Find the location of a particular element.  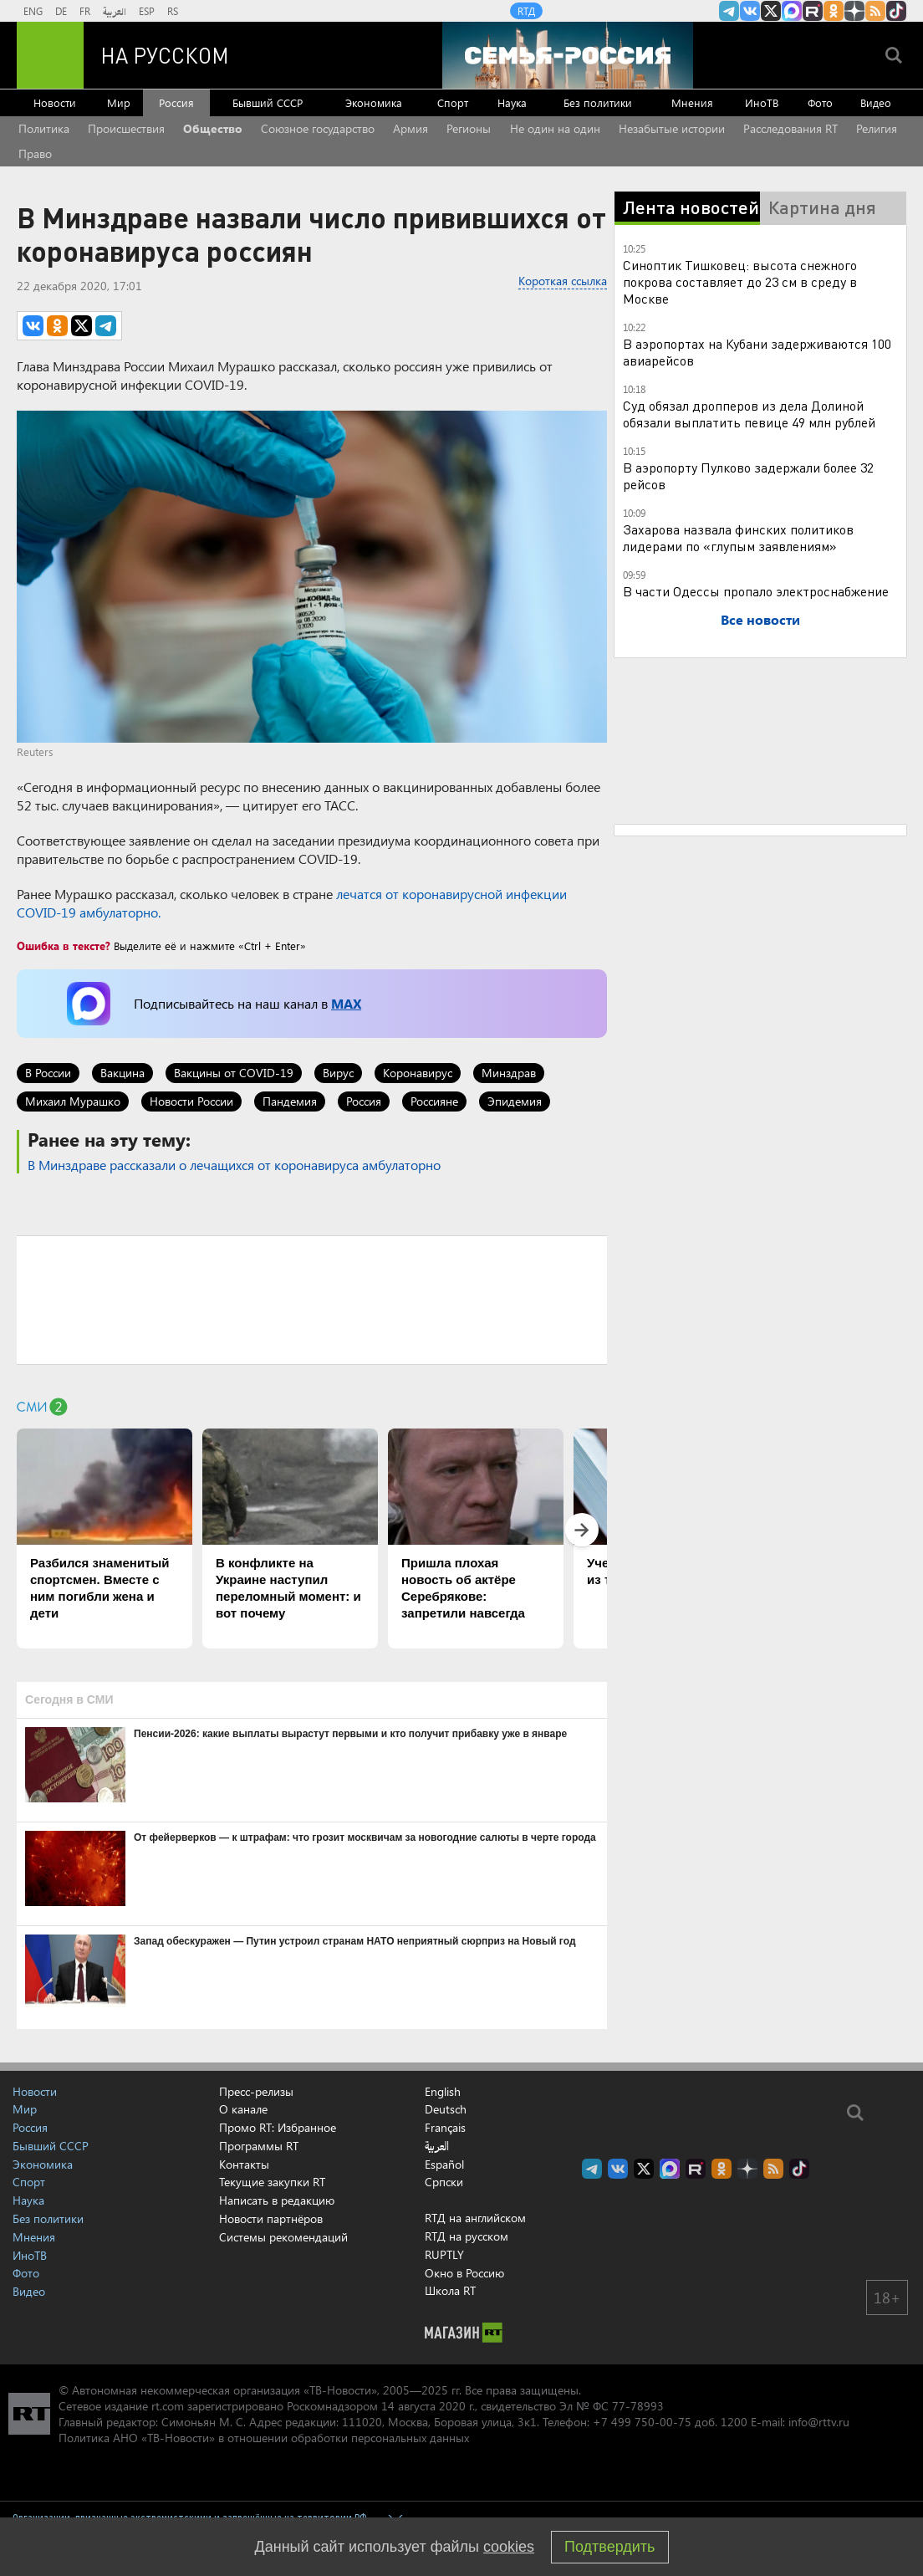

Незабытые истории is located at coordinates (672, 128).